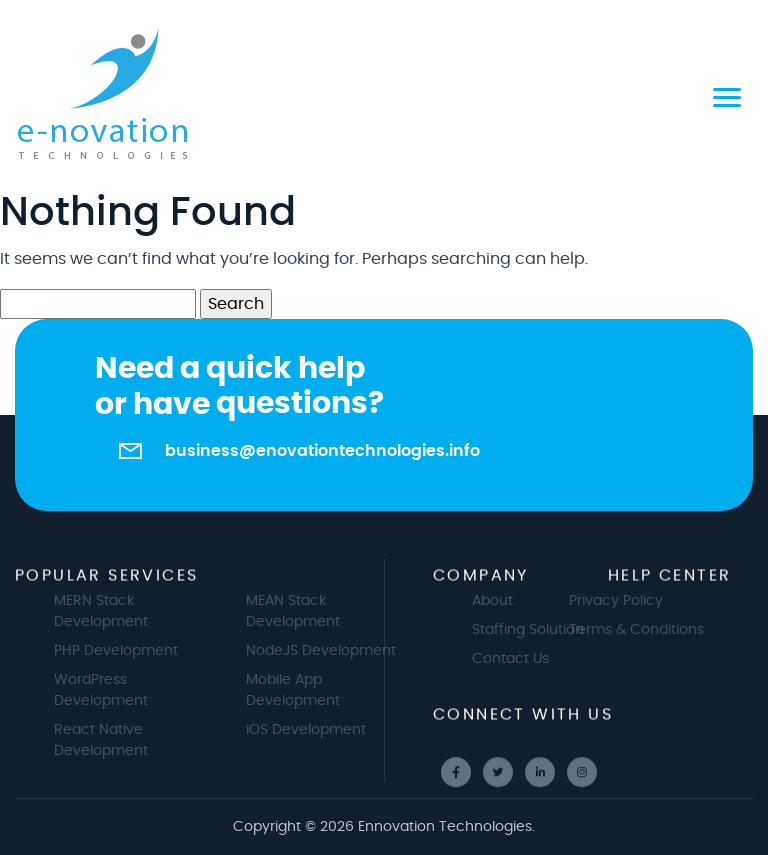 This screenshot has width=768, height=855. What do you see at coordinates (109, 690) in the screenshot?
I see `WordPress Development` at bounding box center [109, 690].